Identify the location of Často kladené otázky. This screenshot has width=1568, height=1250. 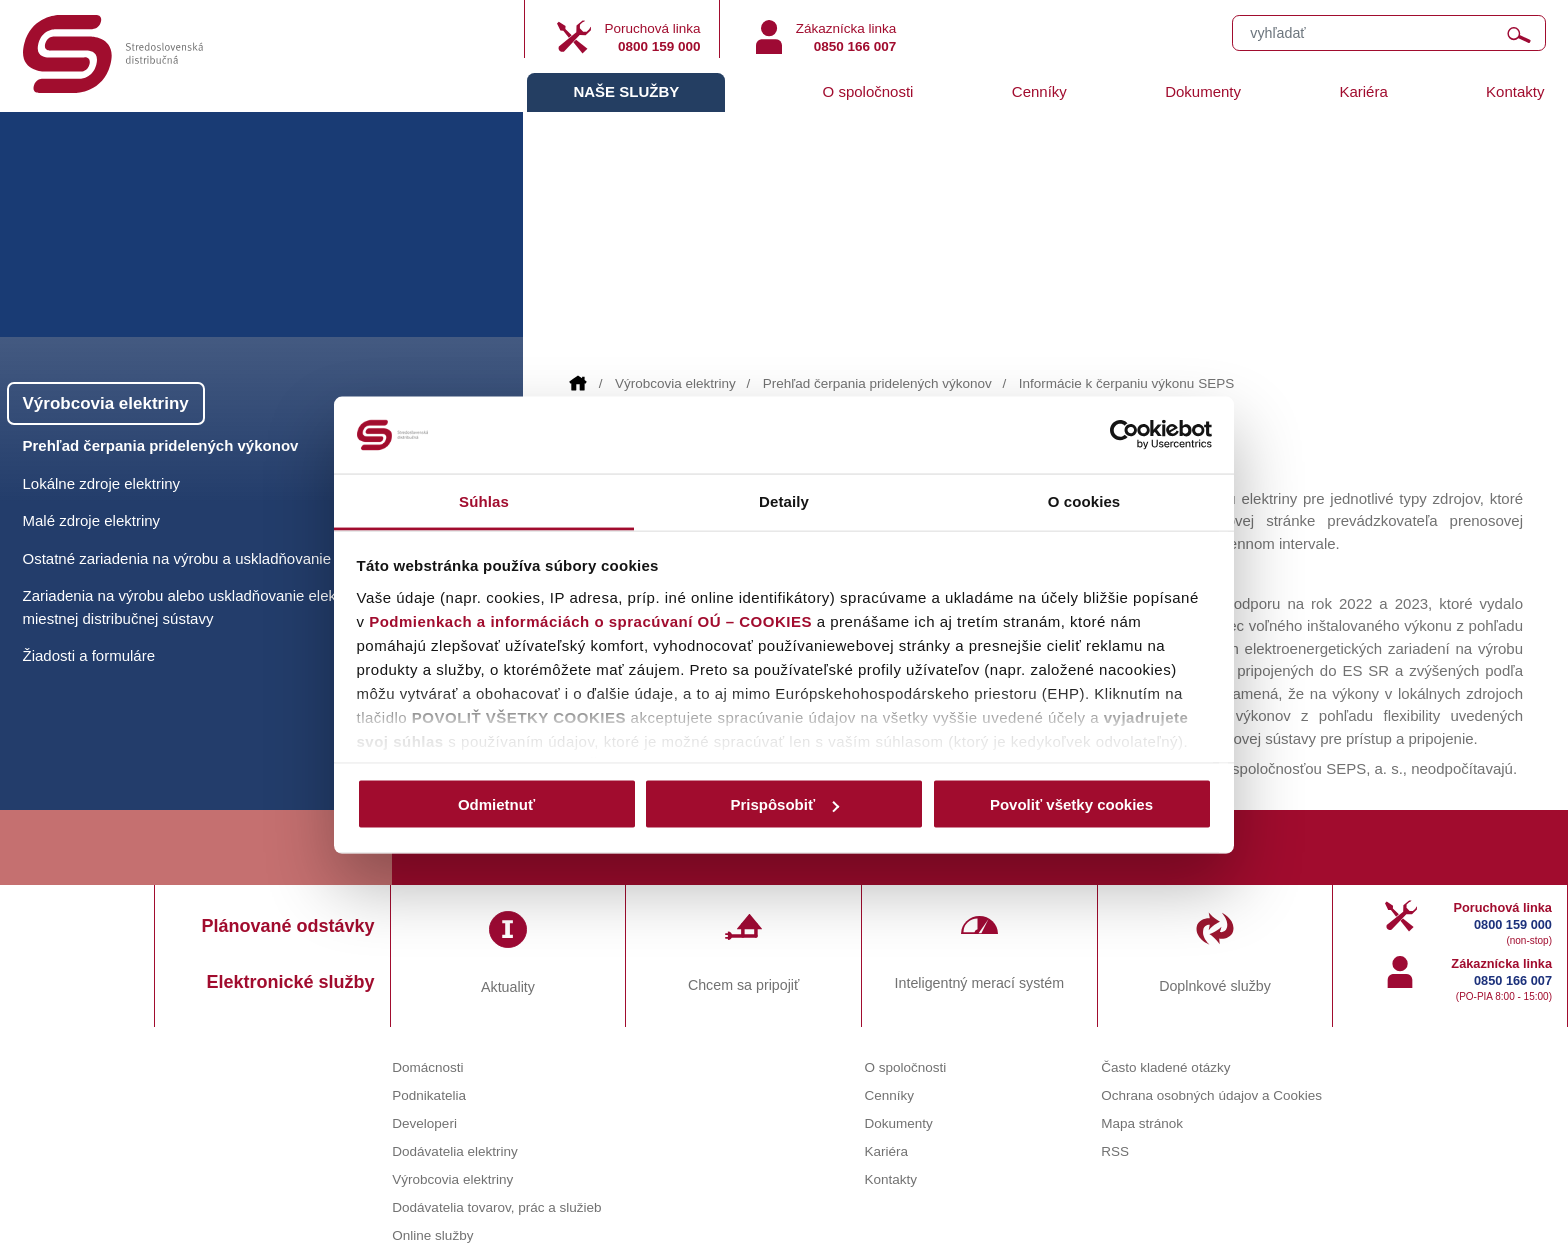
(1165, 1067).